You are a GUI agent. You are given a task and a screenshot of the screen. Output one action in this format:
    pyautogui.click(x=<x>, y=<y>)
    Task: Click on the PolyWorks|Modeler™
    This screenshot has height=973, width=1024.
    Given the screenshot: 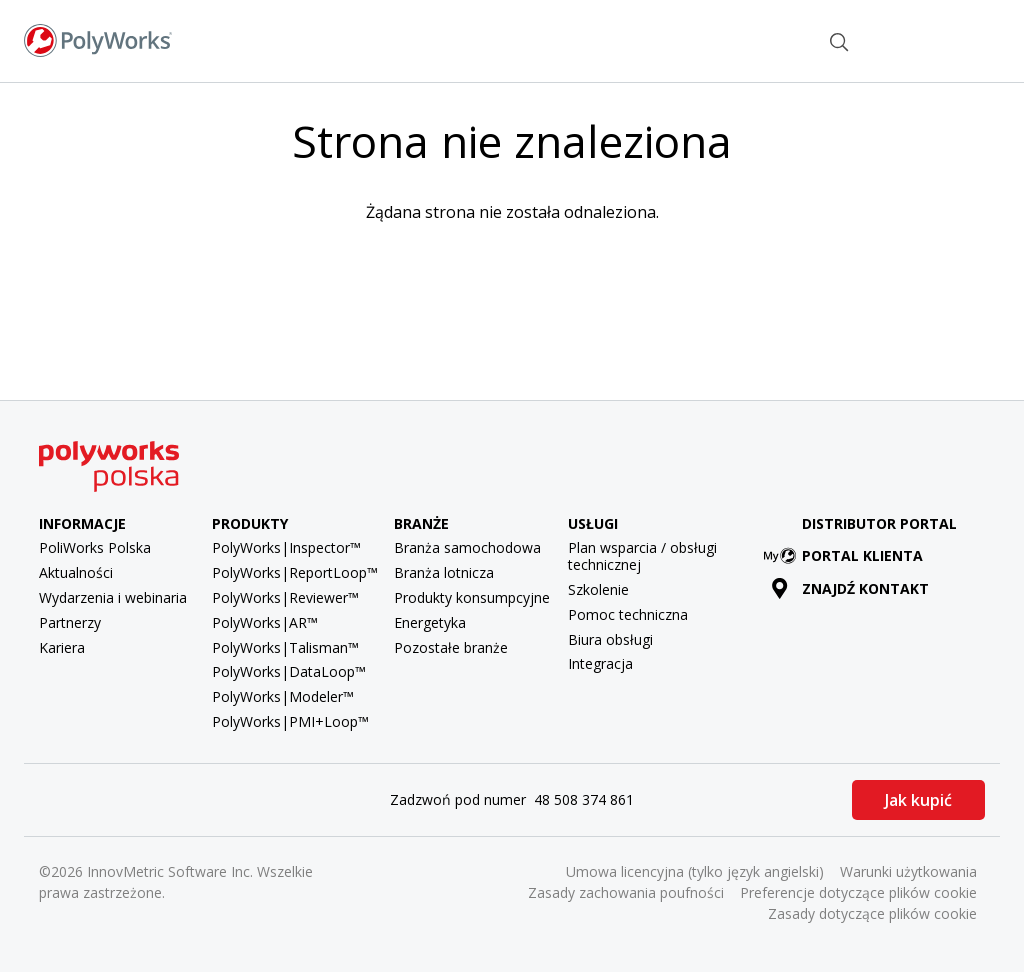 What is the action you would take?
    pyautogui.click(x=283, y=696)
    